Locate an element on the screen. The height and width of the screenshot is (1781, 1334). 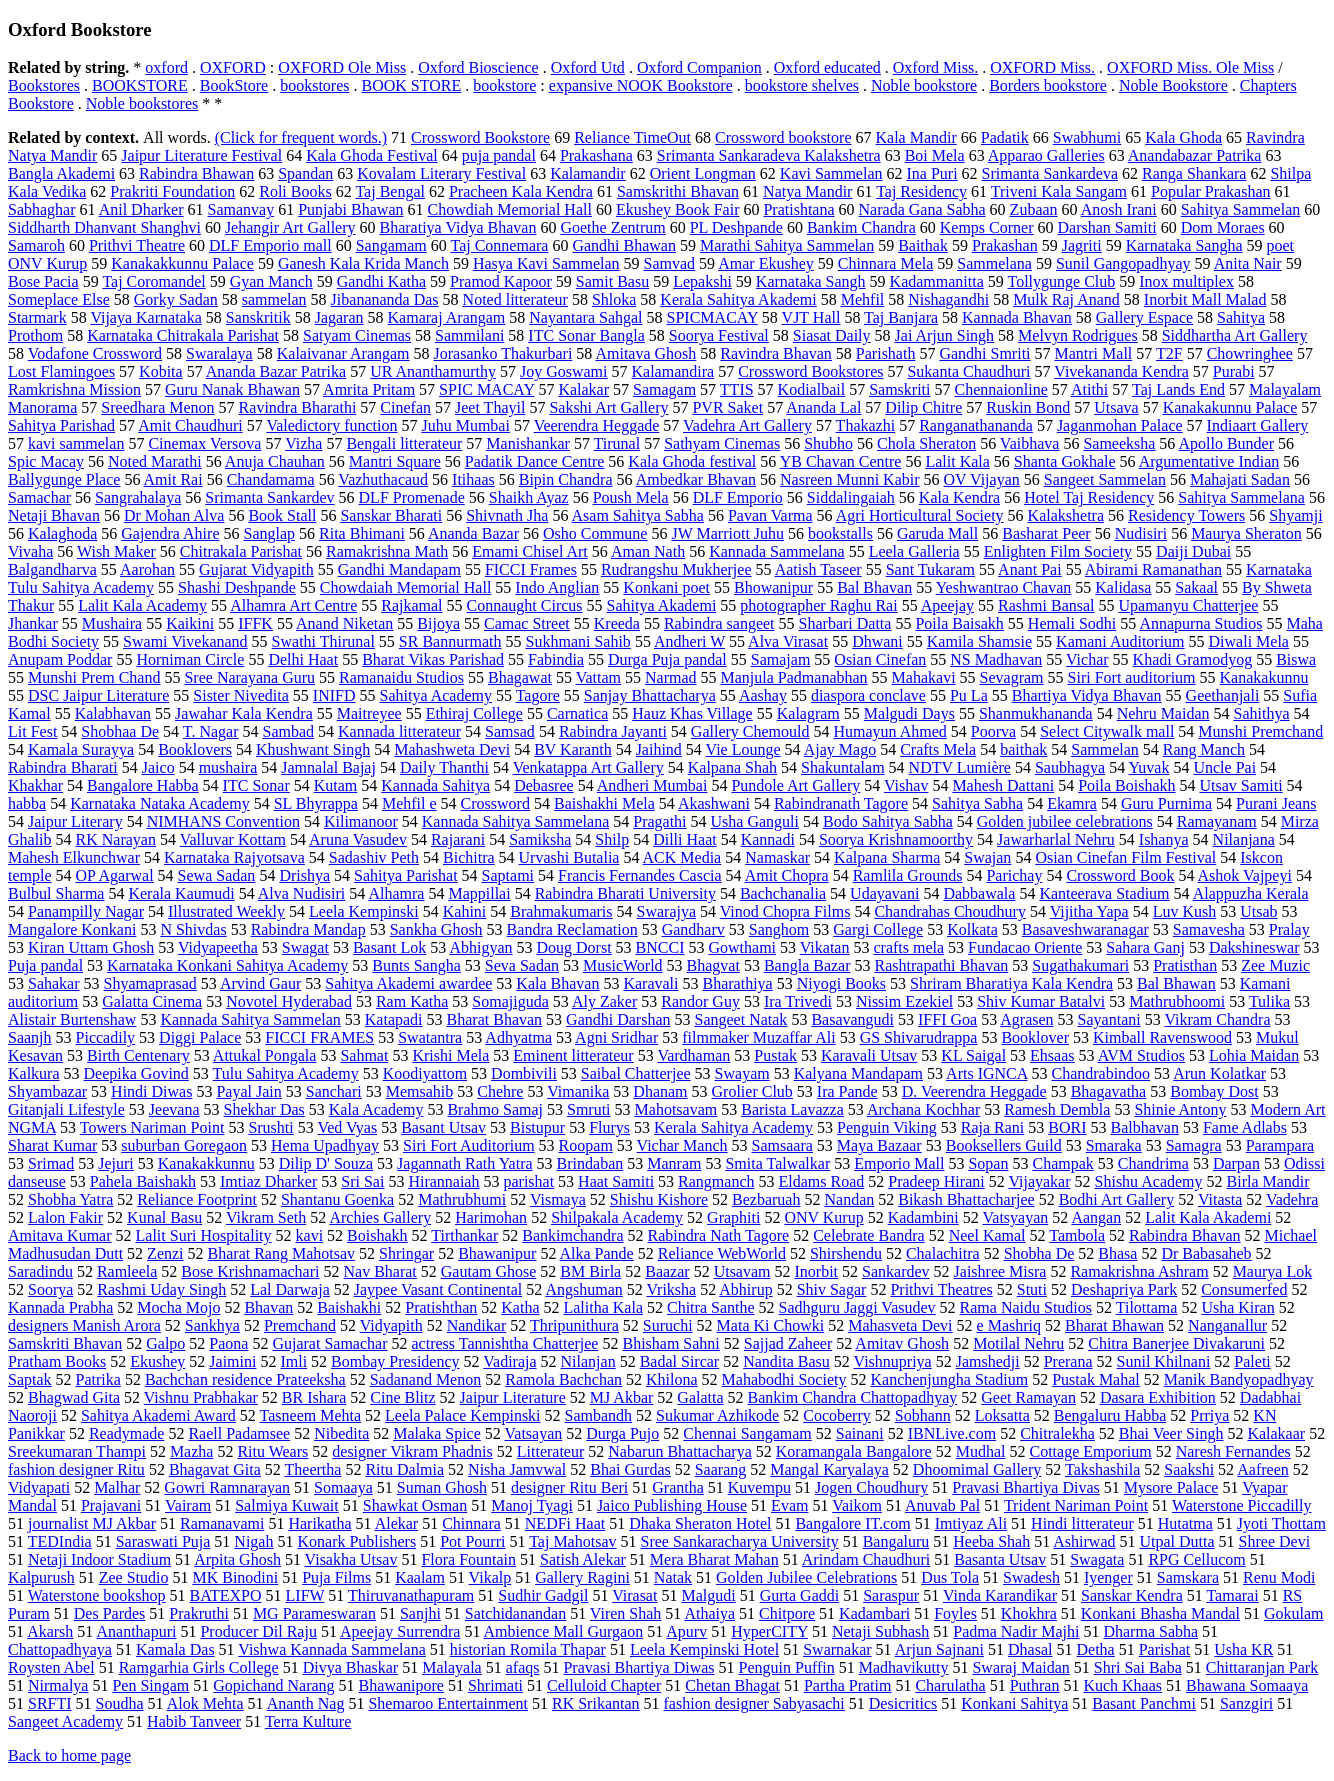
Vinda Karandikar is located at coordinates (1000, 1595).